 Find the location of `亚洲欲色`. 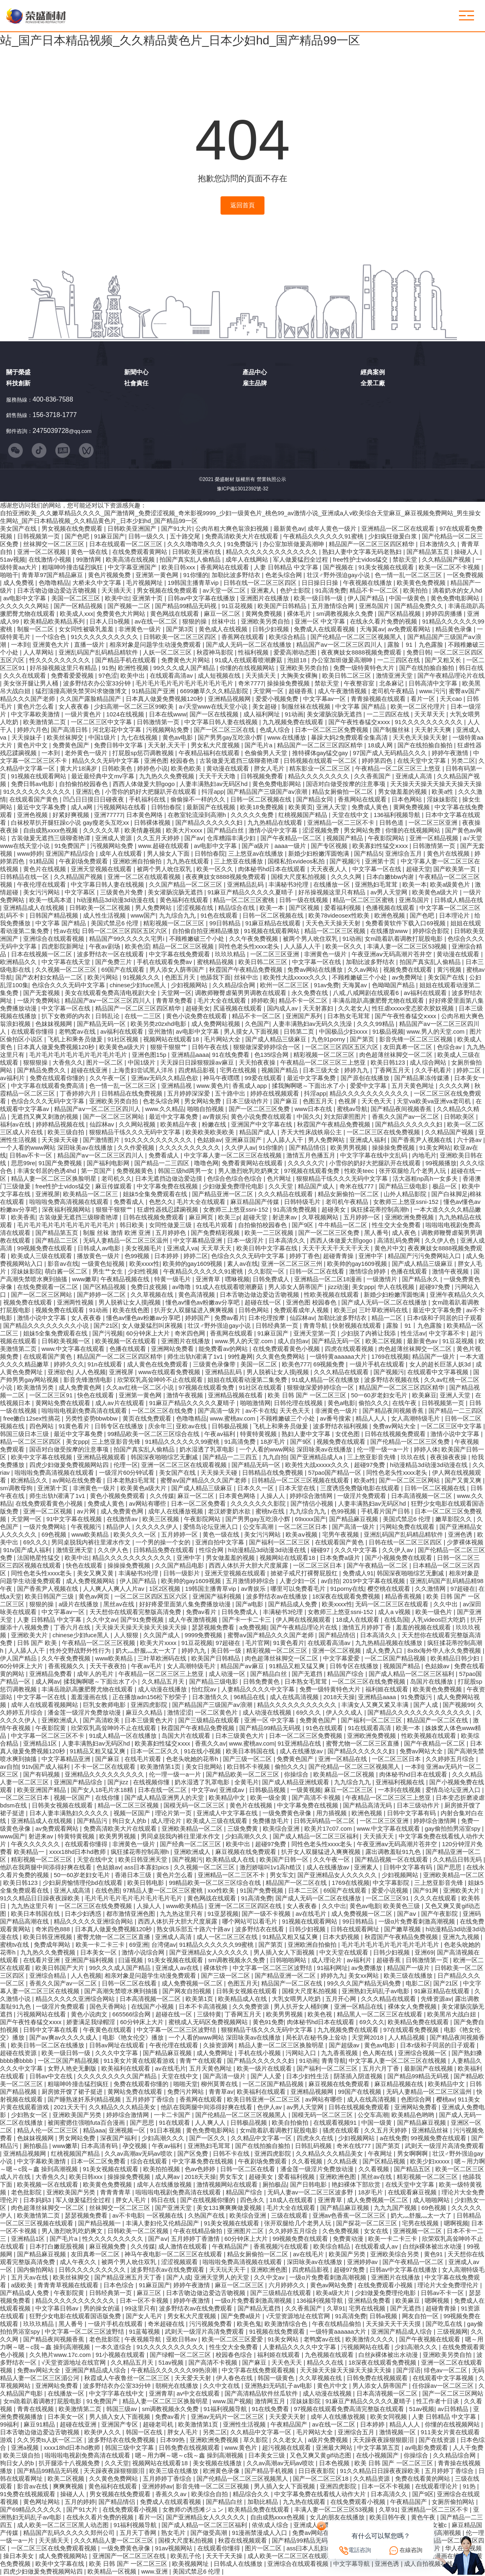

亚洲欲色 is located at coordinates (60, 1372).